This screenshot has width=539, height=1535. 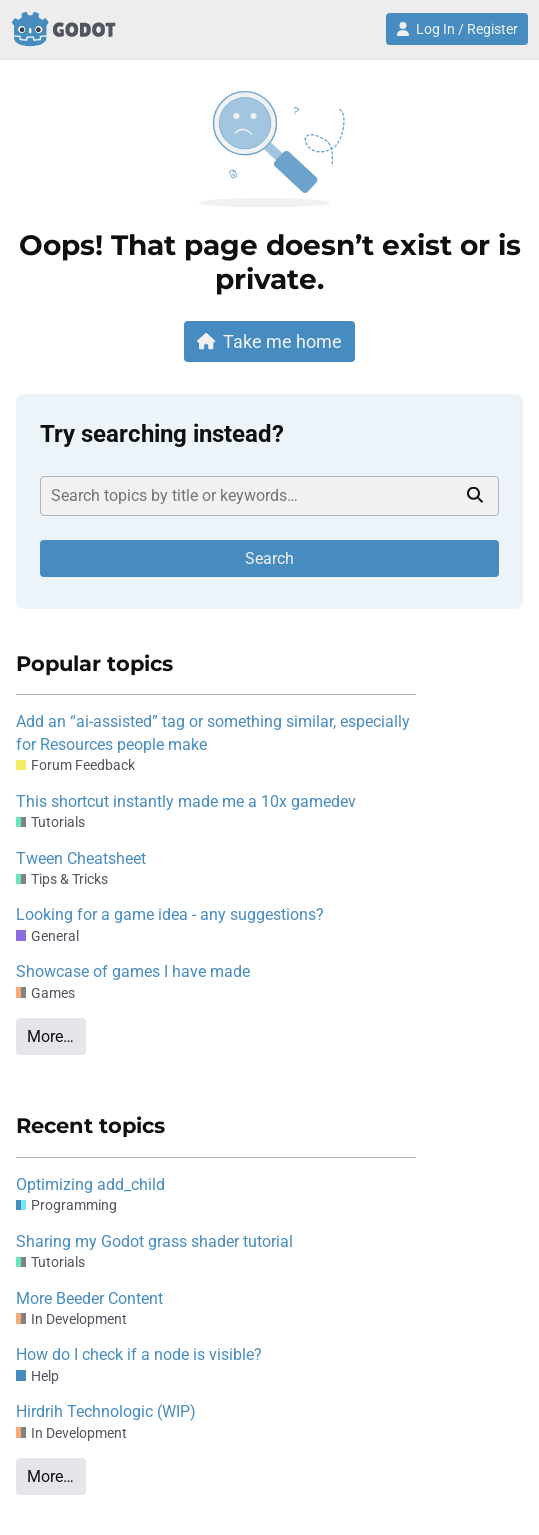 I want to click on More Beeder Content, so click(x=89, y=1298).